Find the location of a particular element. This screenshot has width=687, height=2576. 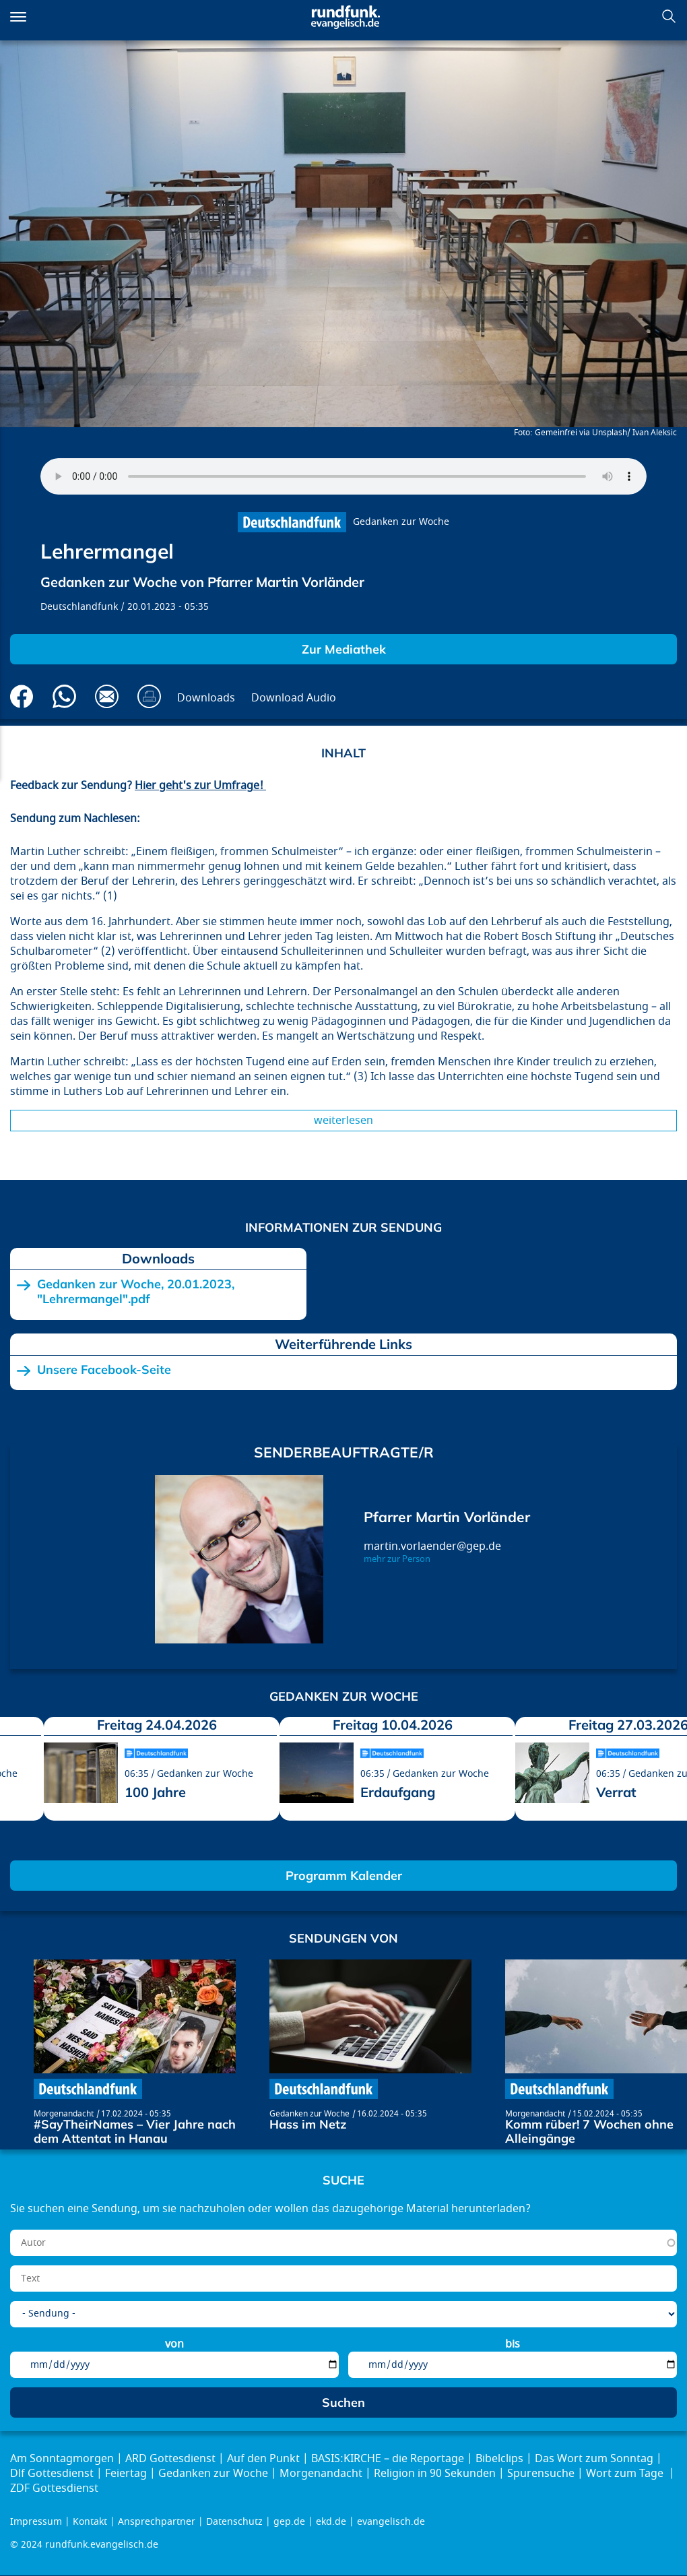

ekd.de is located at coordinates (331, 2522).